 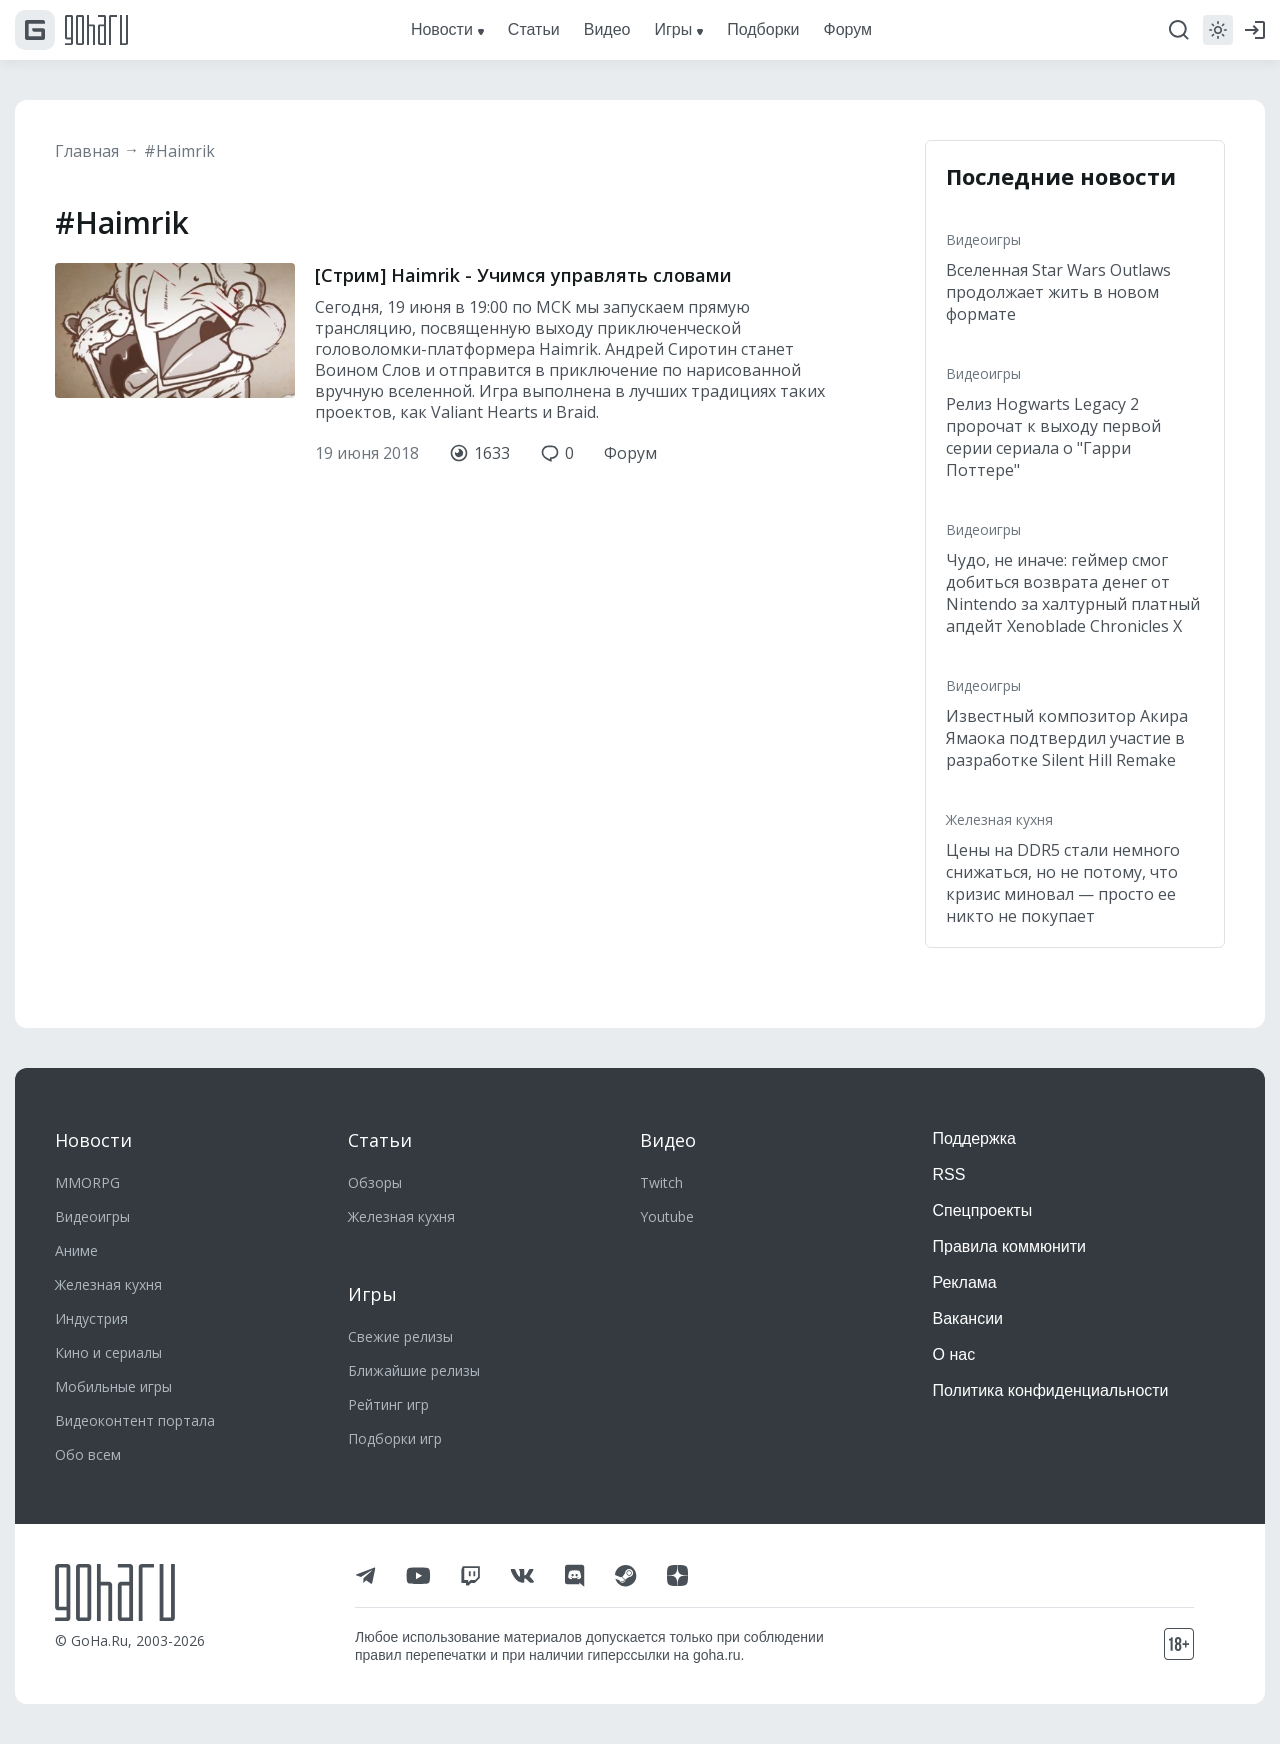 What do you see at coordinates (395, 1438) in the screenshot?
I see `Подборки игр` at bounding box center [395, 1438].